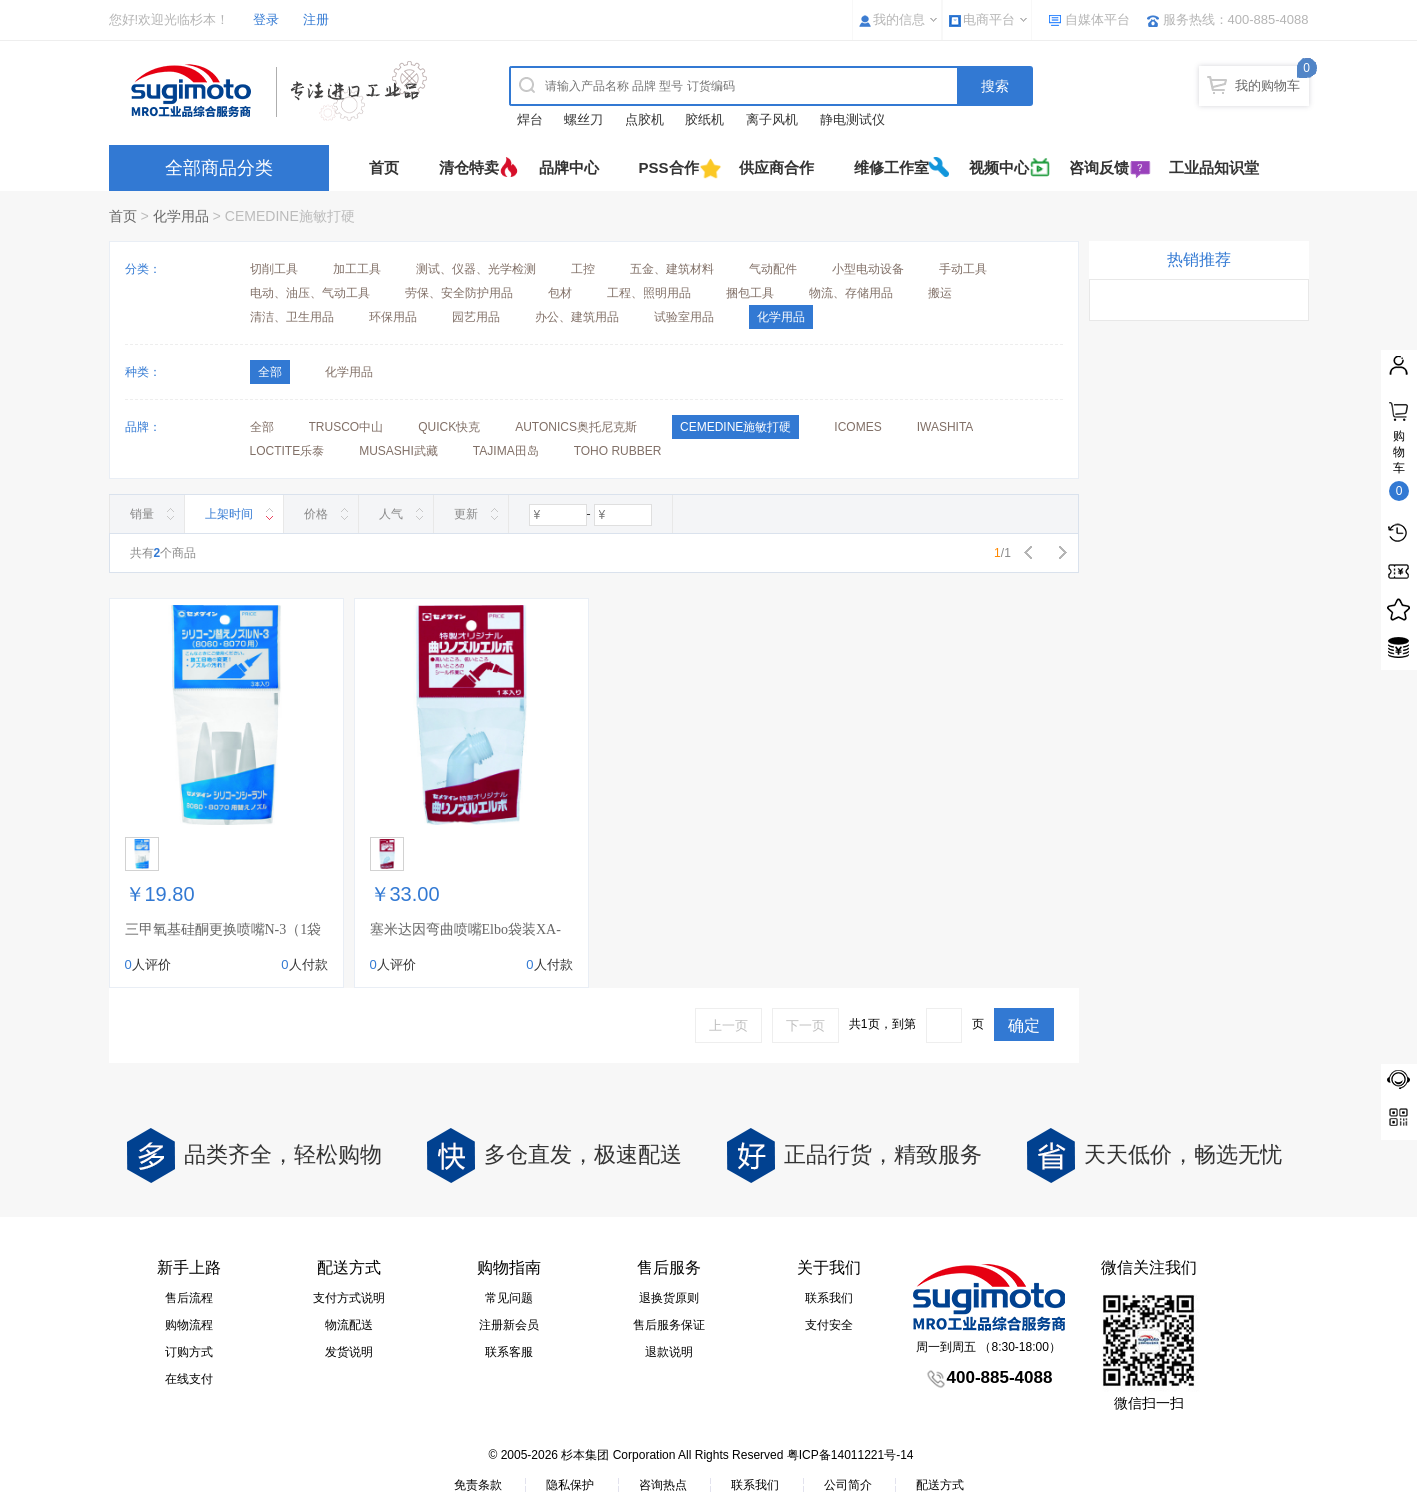 Image resolution: width=1417 pixels, height=1500 pixels. What do you see at coordinates (829, 1325) in the screenshot?
I see `支付安全` at bounding box center [829, 1325].